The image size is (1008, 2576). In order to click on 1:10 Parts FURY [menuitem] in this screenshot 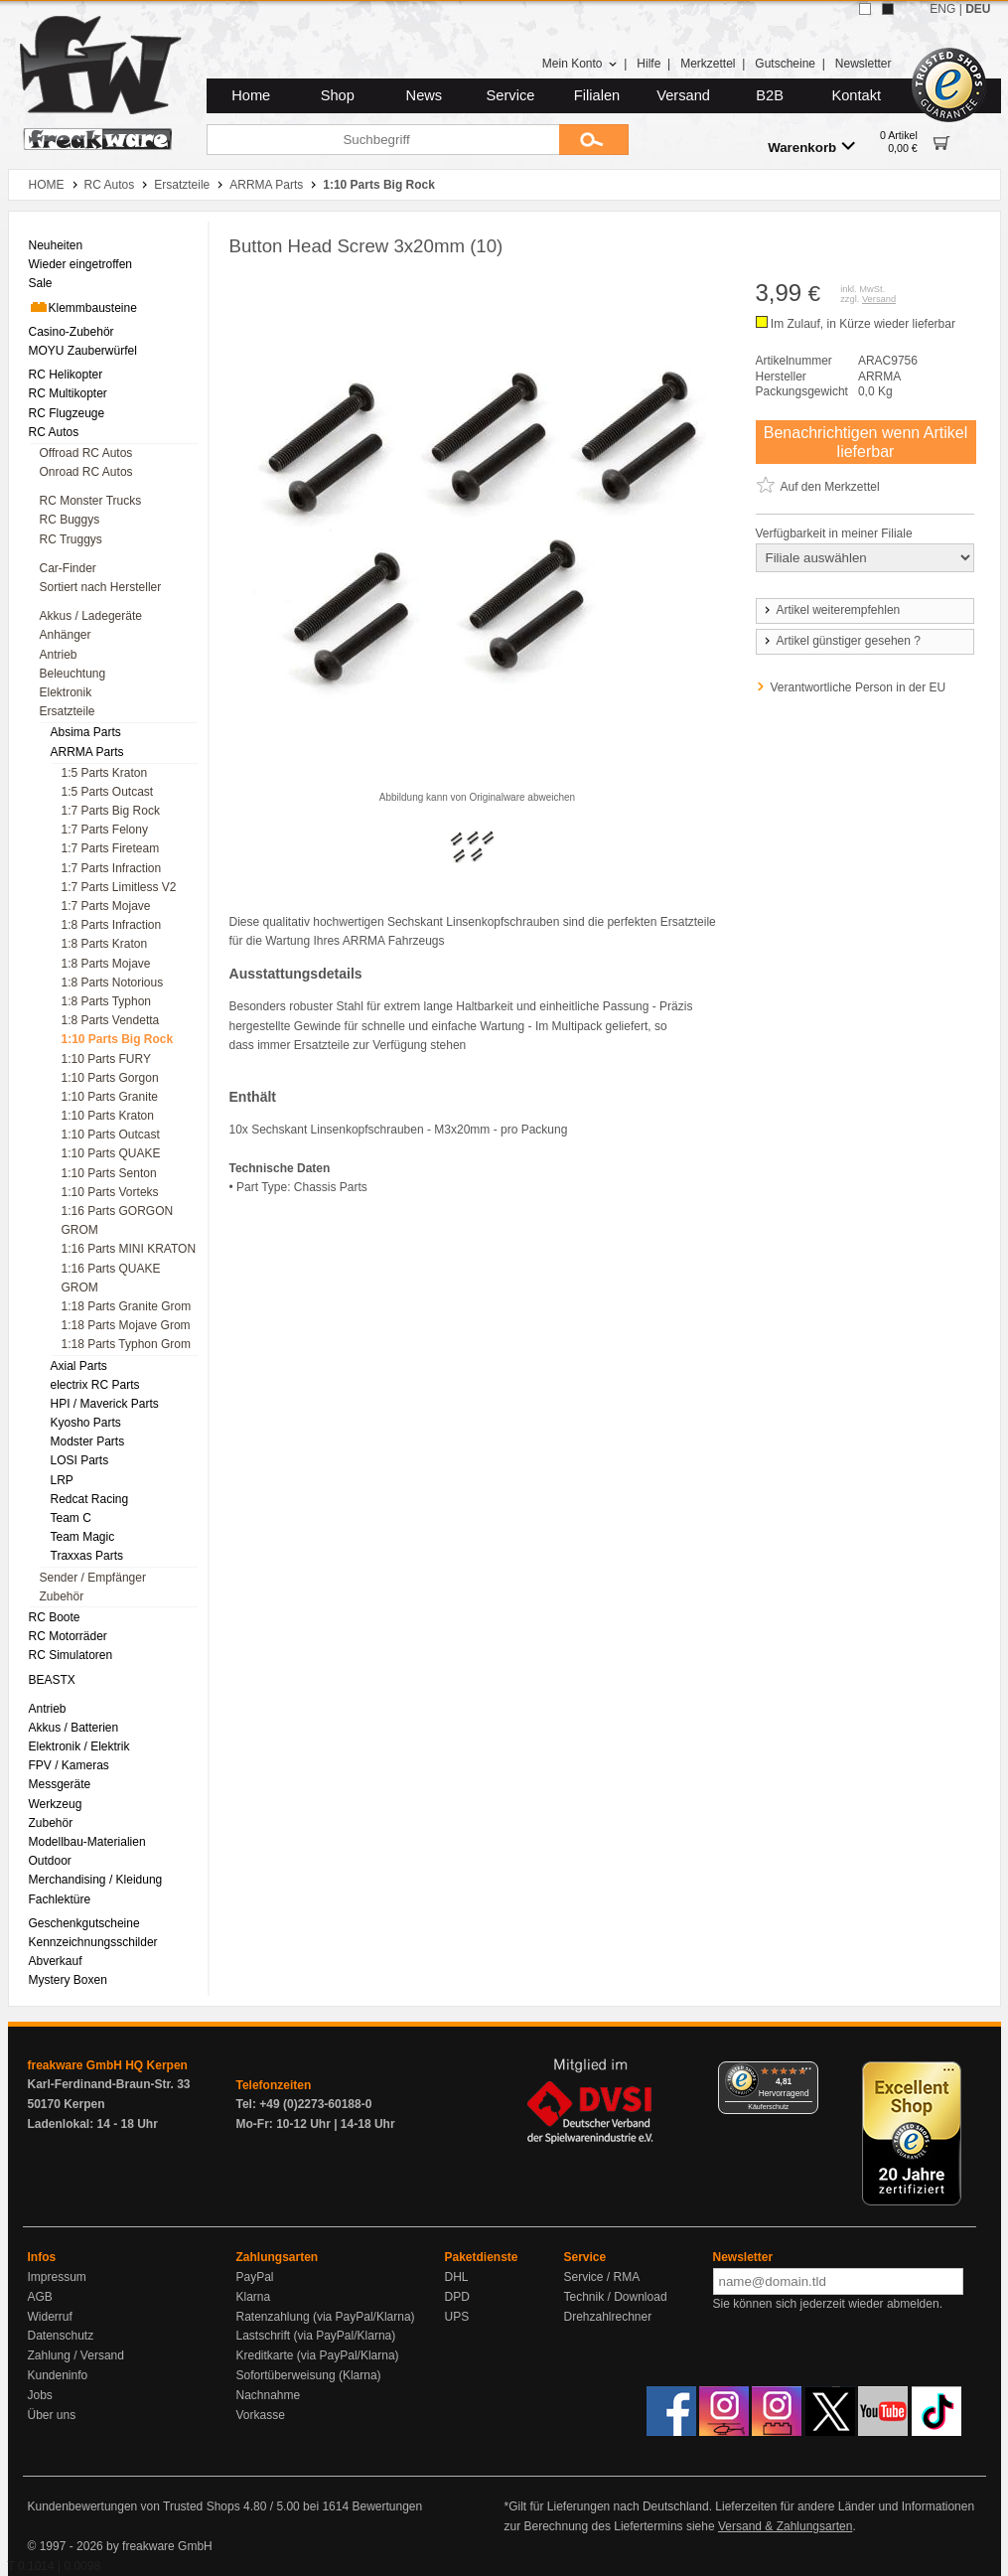, I will do `click(106, 1059)`.